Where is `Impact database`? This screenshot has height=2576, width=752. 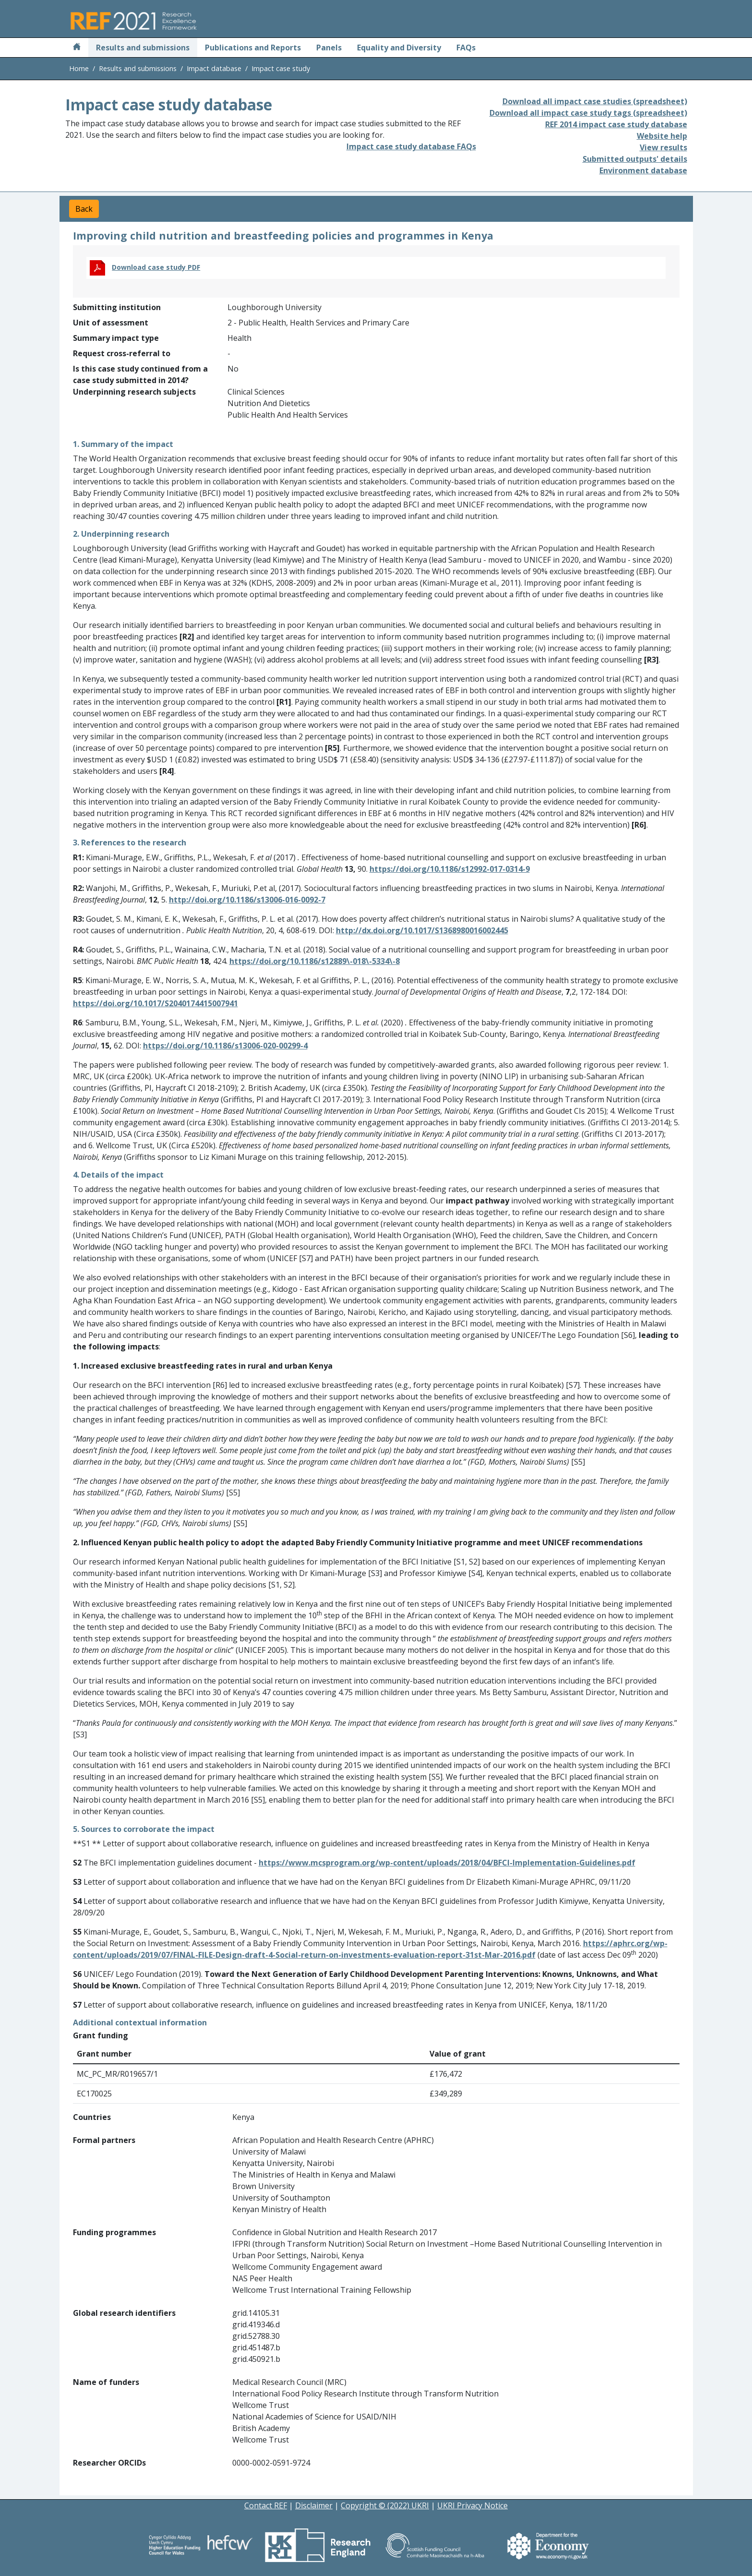
Impact database is located at coordinates (214, 68).